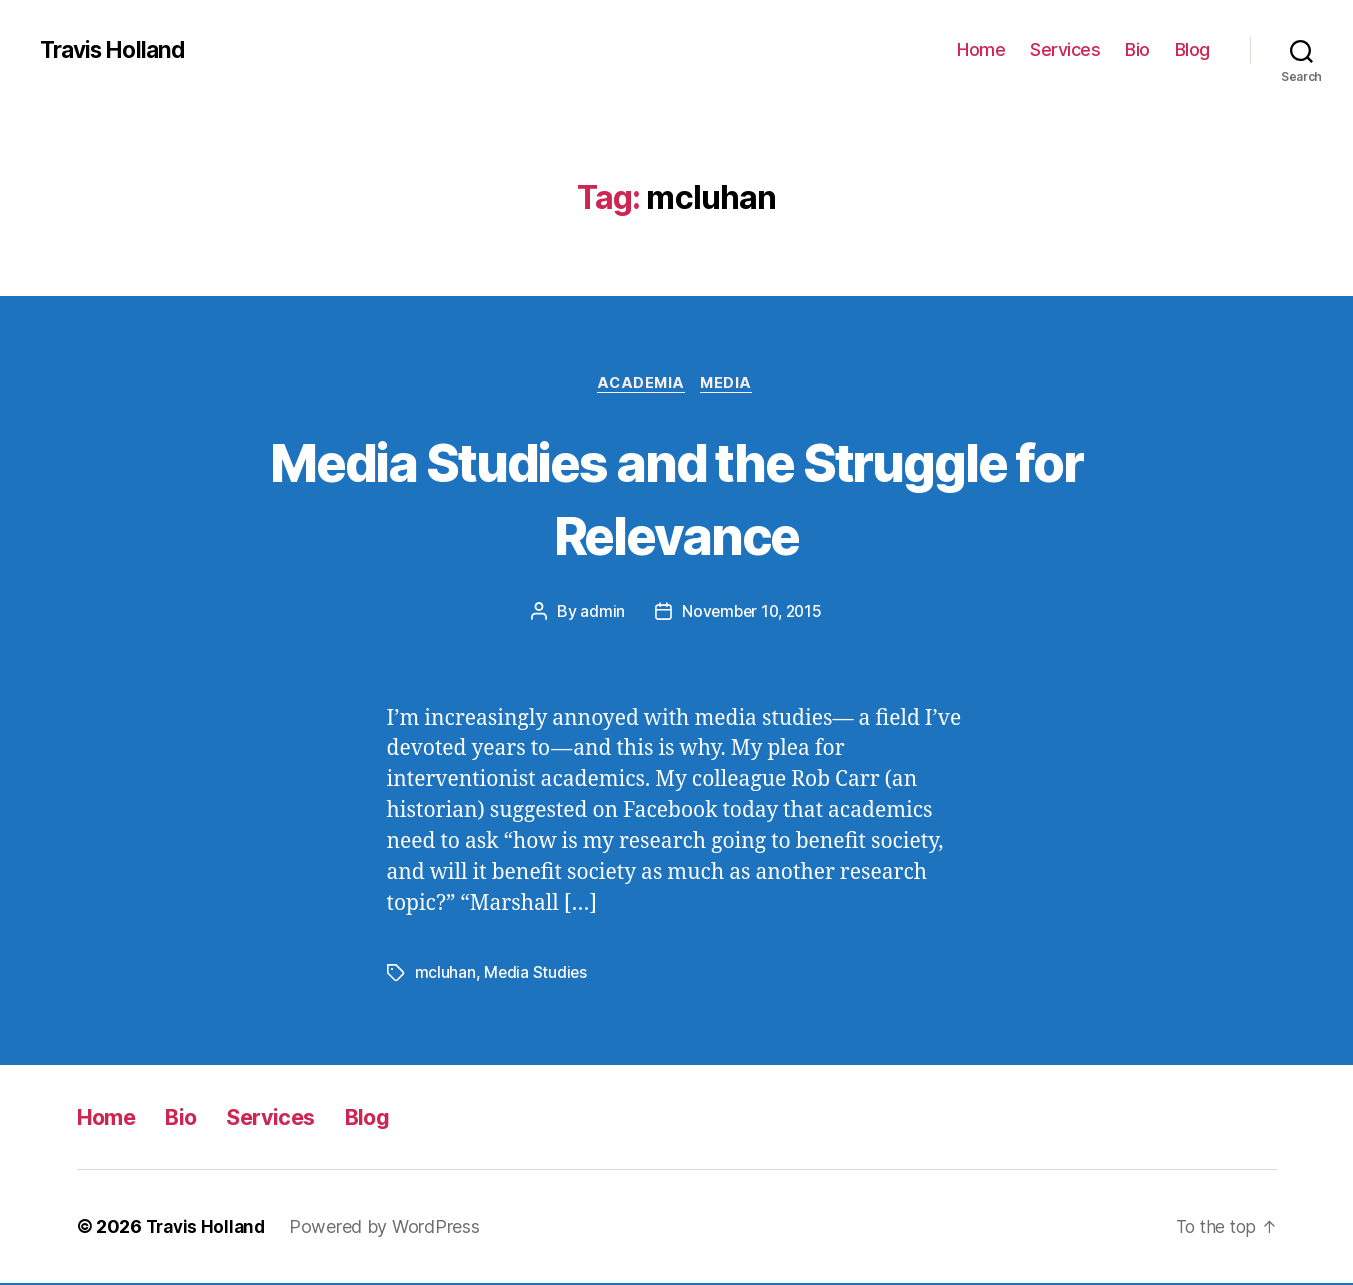 This screenshot has width=1353, height=1285. I want to click on Services, so click(1065, 49).